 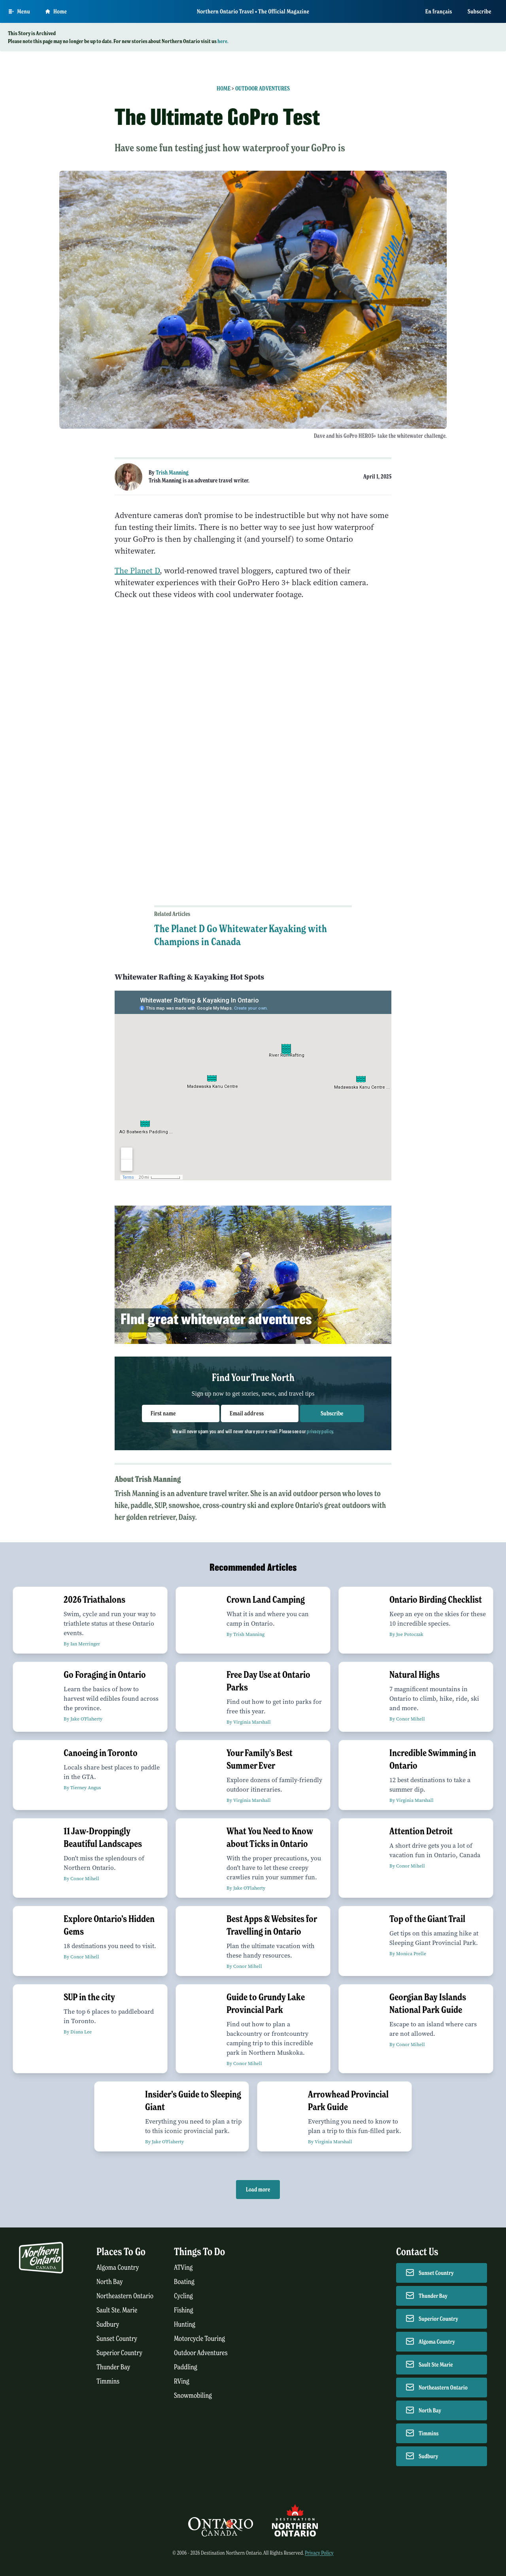 I want to click on ATVing, so click(x=183, y=2267).